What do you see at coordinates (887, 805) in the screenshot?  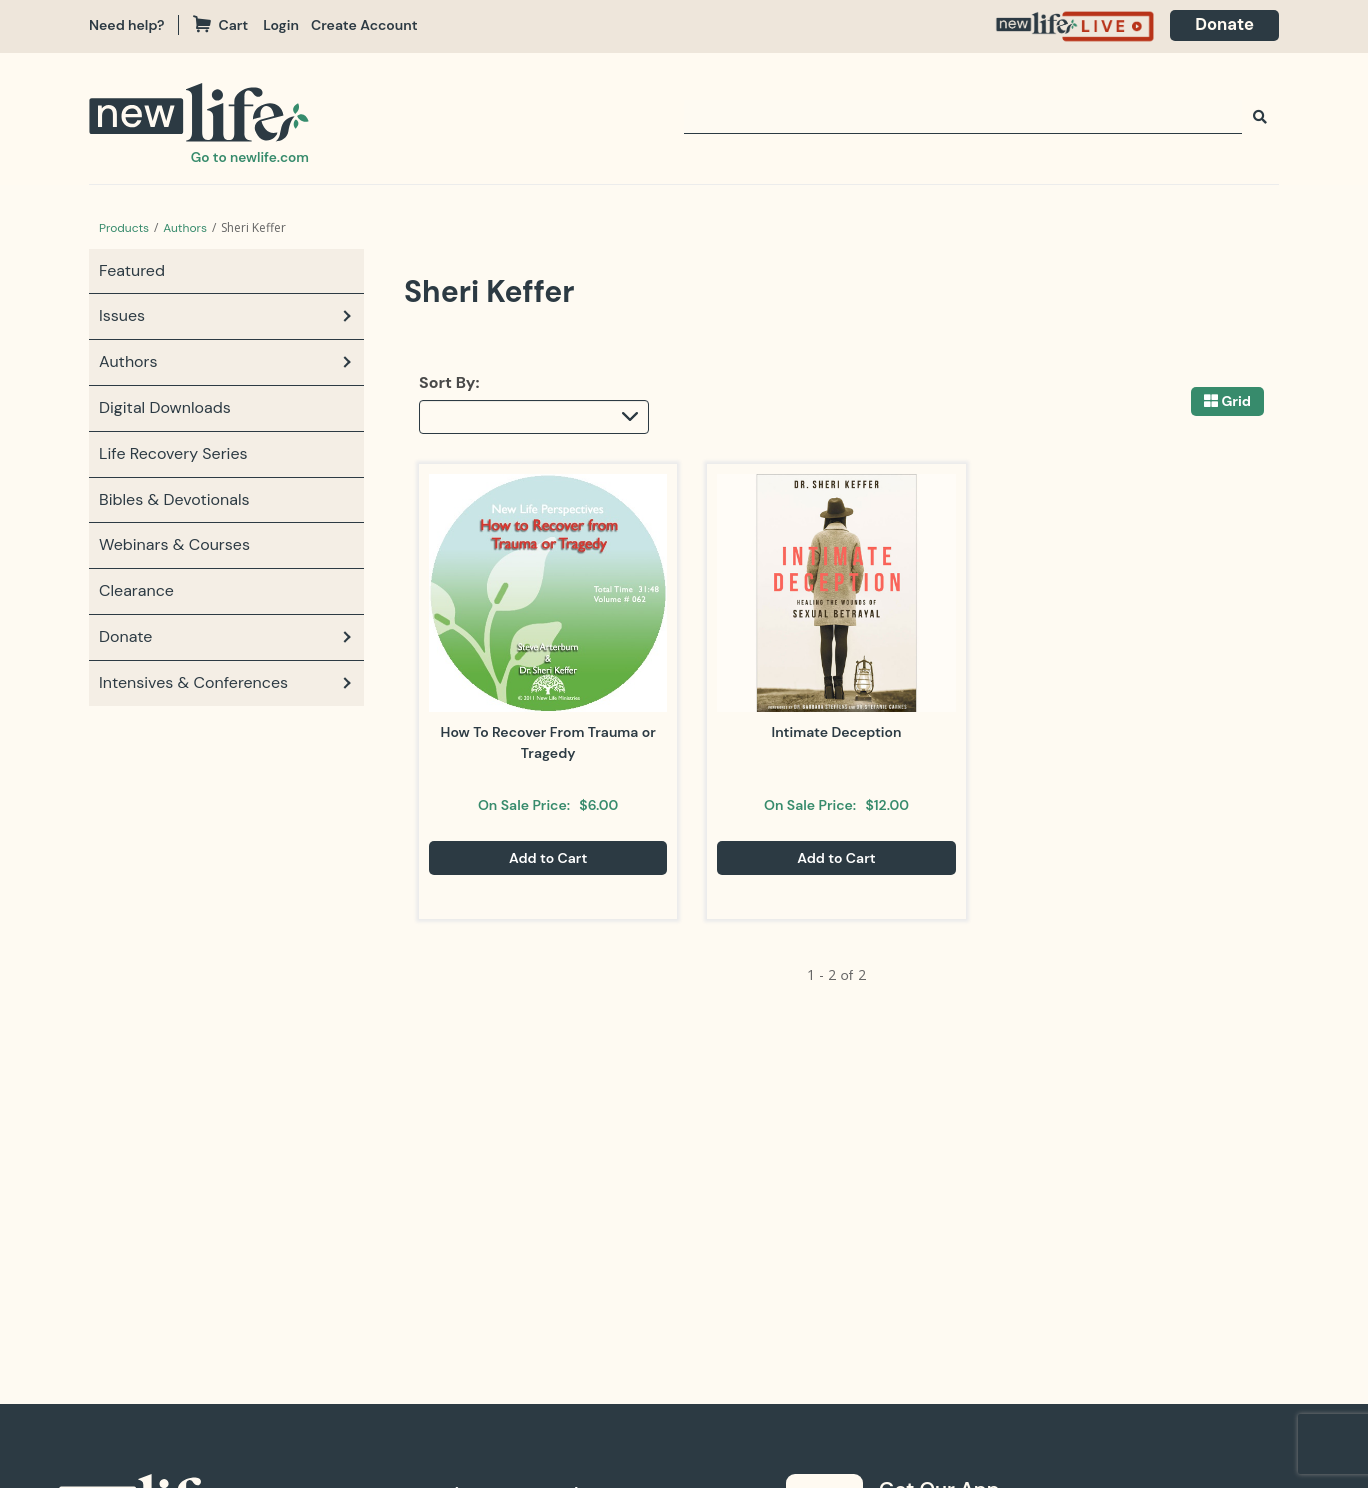 I see `$12.00` at bounding box center [887, 805].